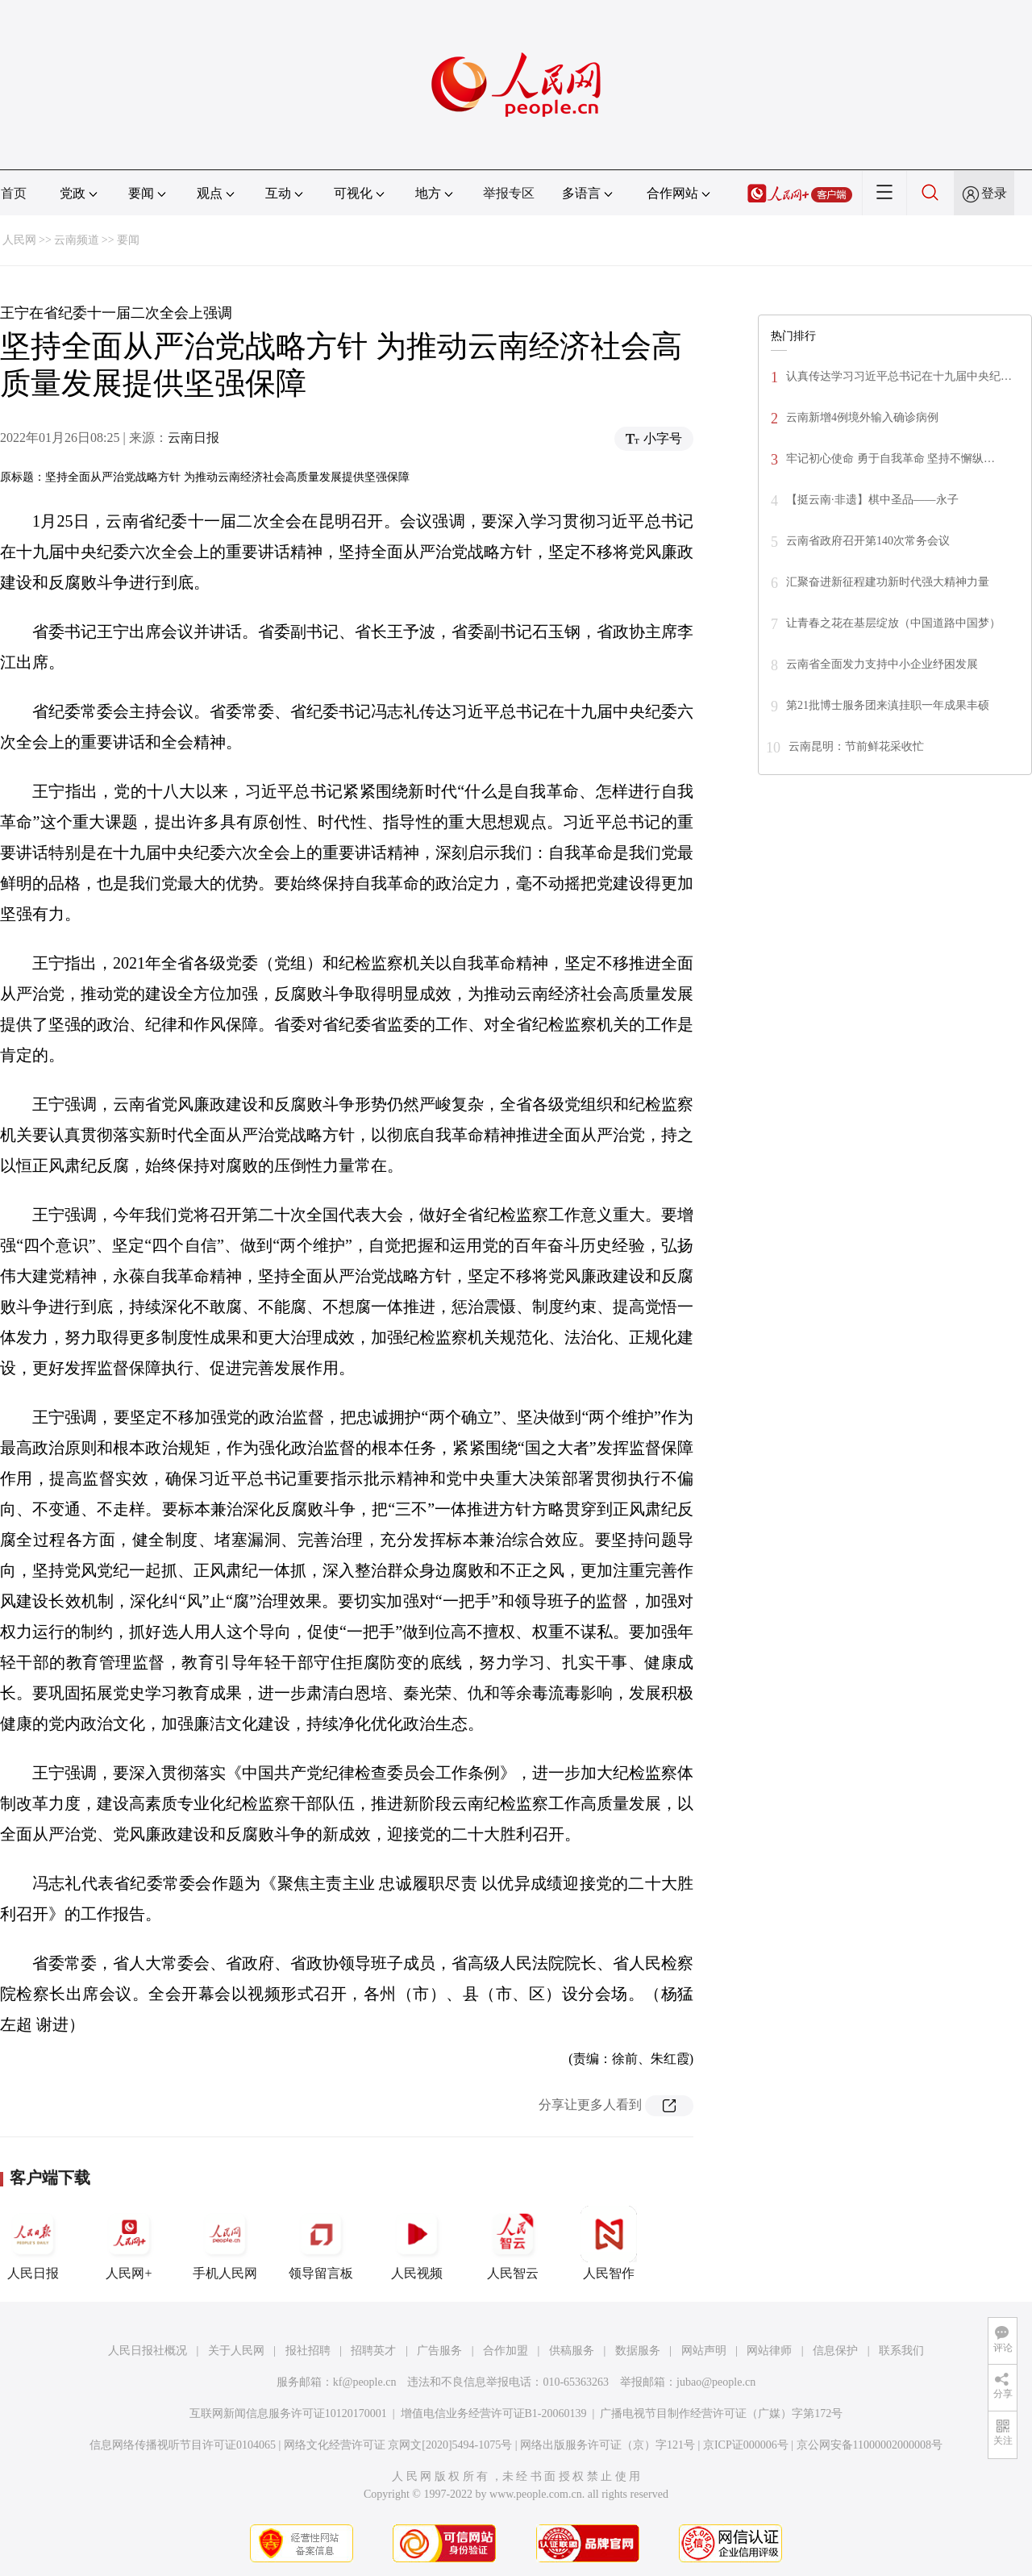  Describe the element at coordinates (887, 705) in the screenshot. I see `第21批博士服务团来滇挂职一年成果丰硕` at that location.